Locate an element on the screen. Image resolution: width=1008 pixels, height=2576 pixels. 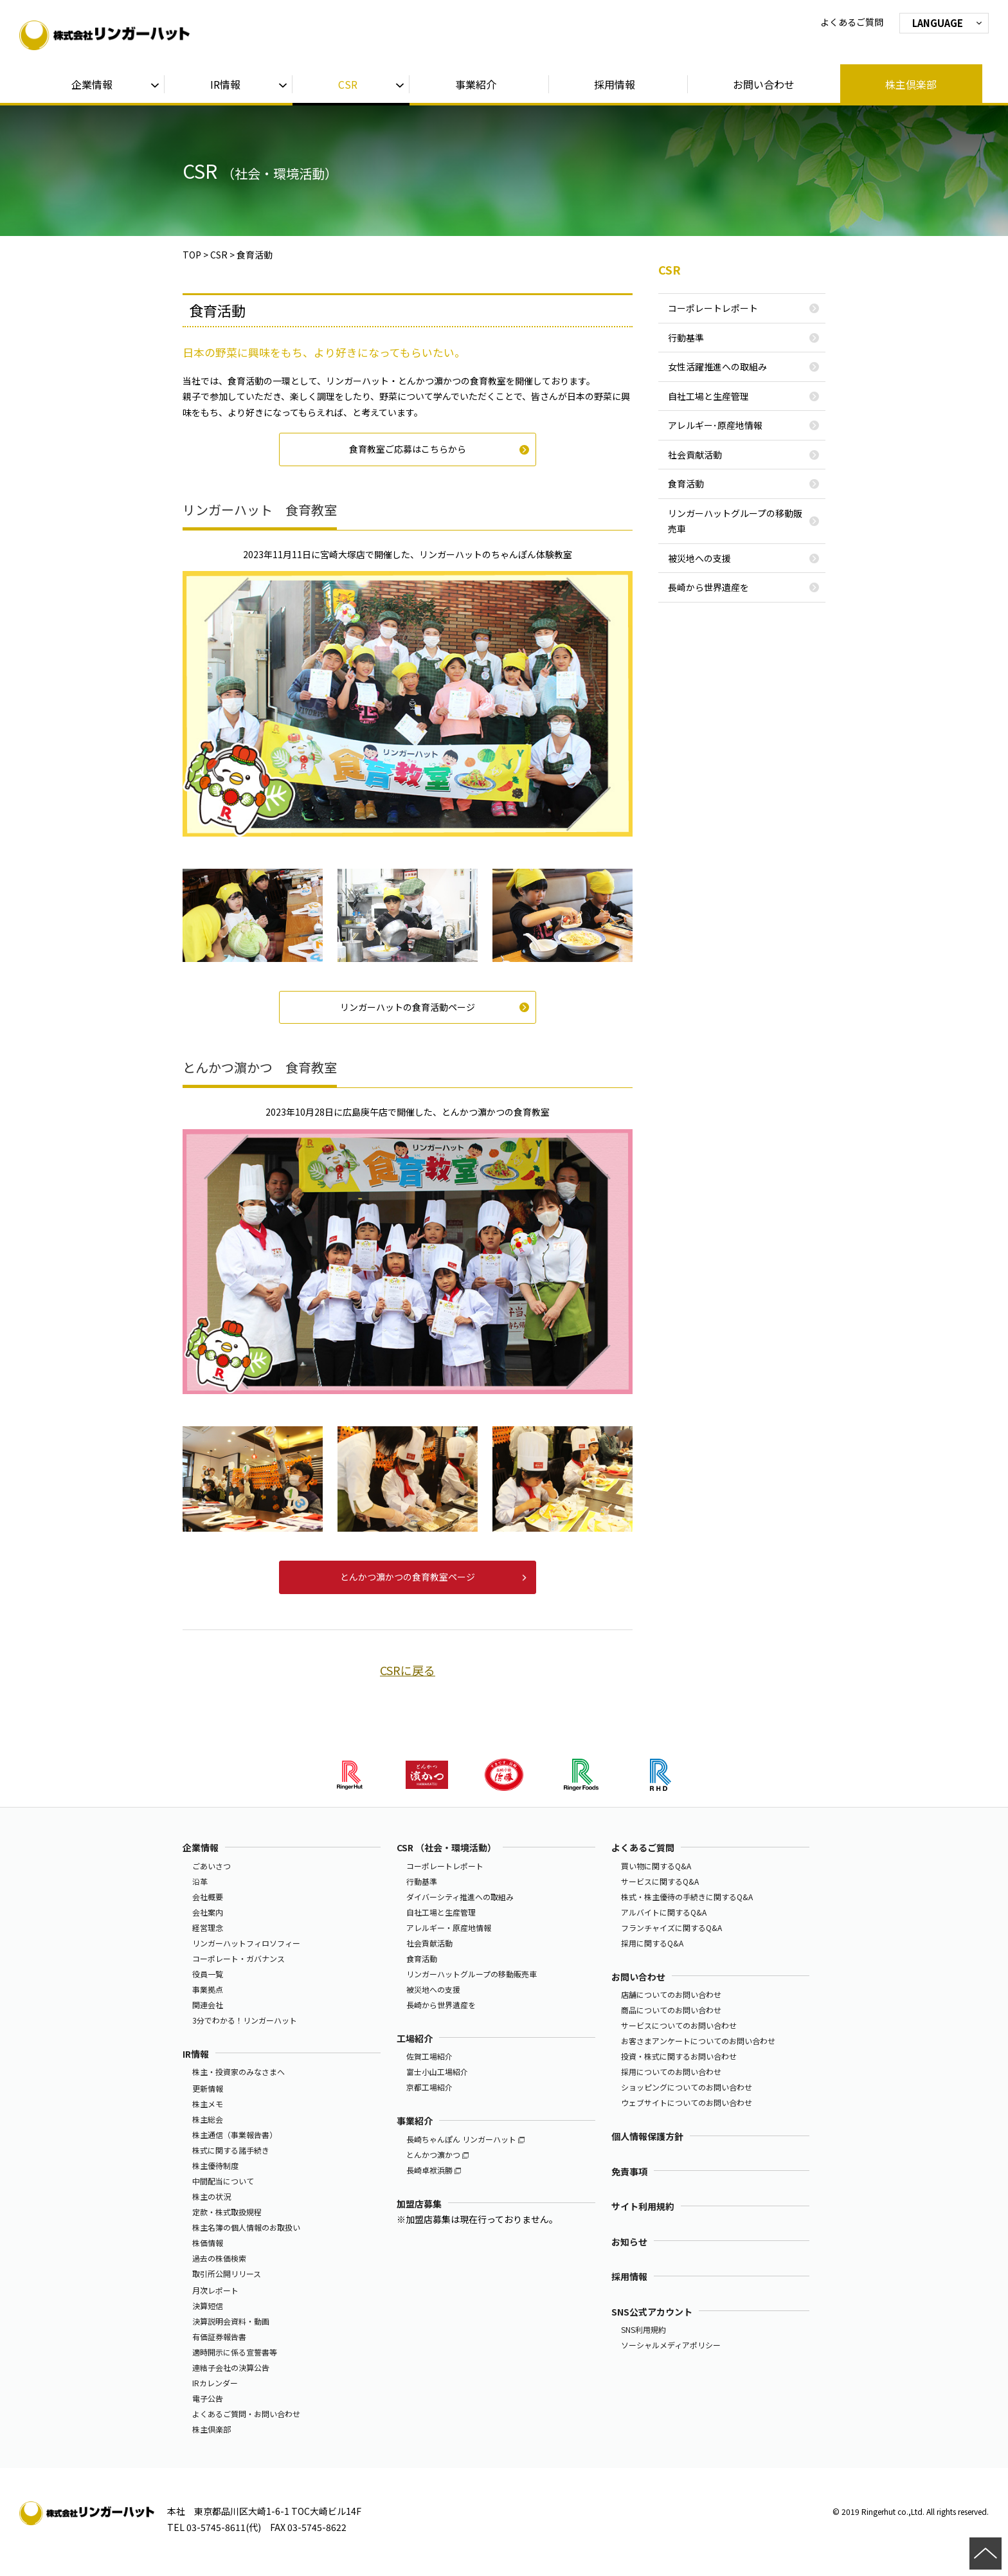
電子公告 is located at coordinates (207, 2398).